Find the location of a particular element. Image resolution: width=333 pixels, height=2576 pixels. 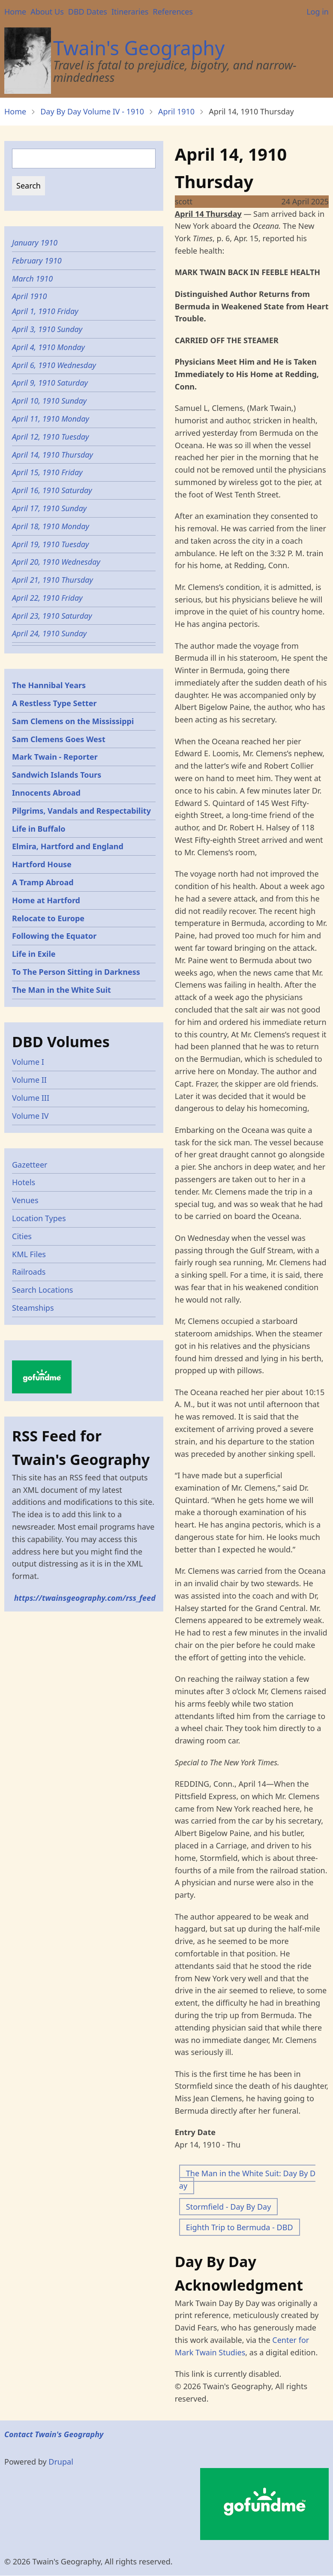

Home is located at coordinates (15, 11).